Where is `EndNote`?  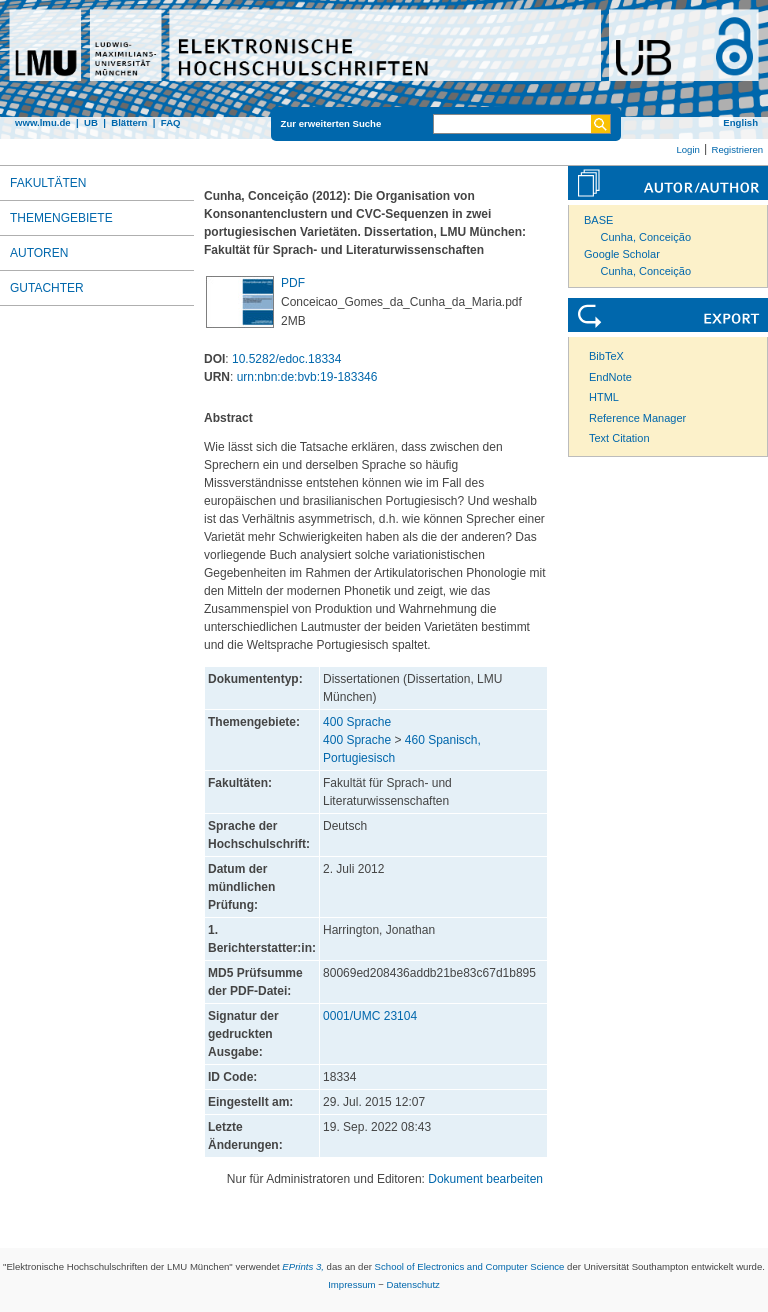
EndNote is located at coordinates (610, 377).